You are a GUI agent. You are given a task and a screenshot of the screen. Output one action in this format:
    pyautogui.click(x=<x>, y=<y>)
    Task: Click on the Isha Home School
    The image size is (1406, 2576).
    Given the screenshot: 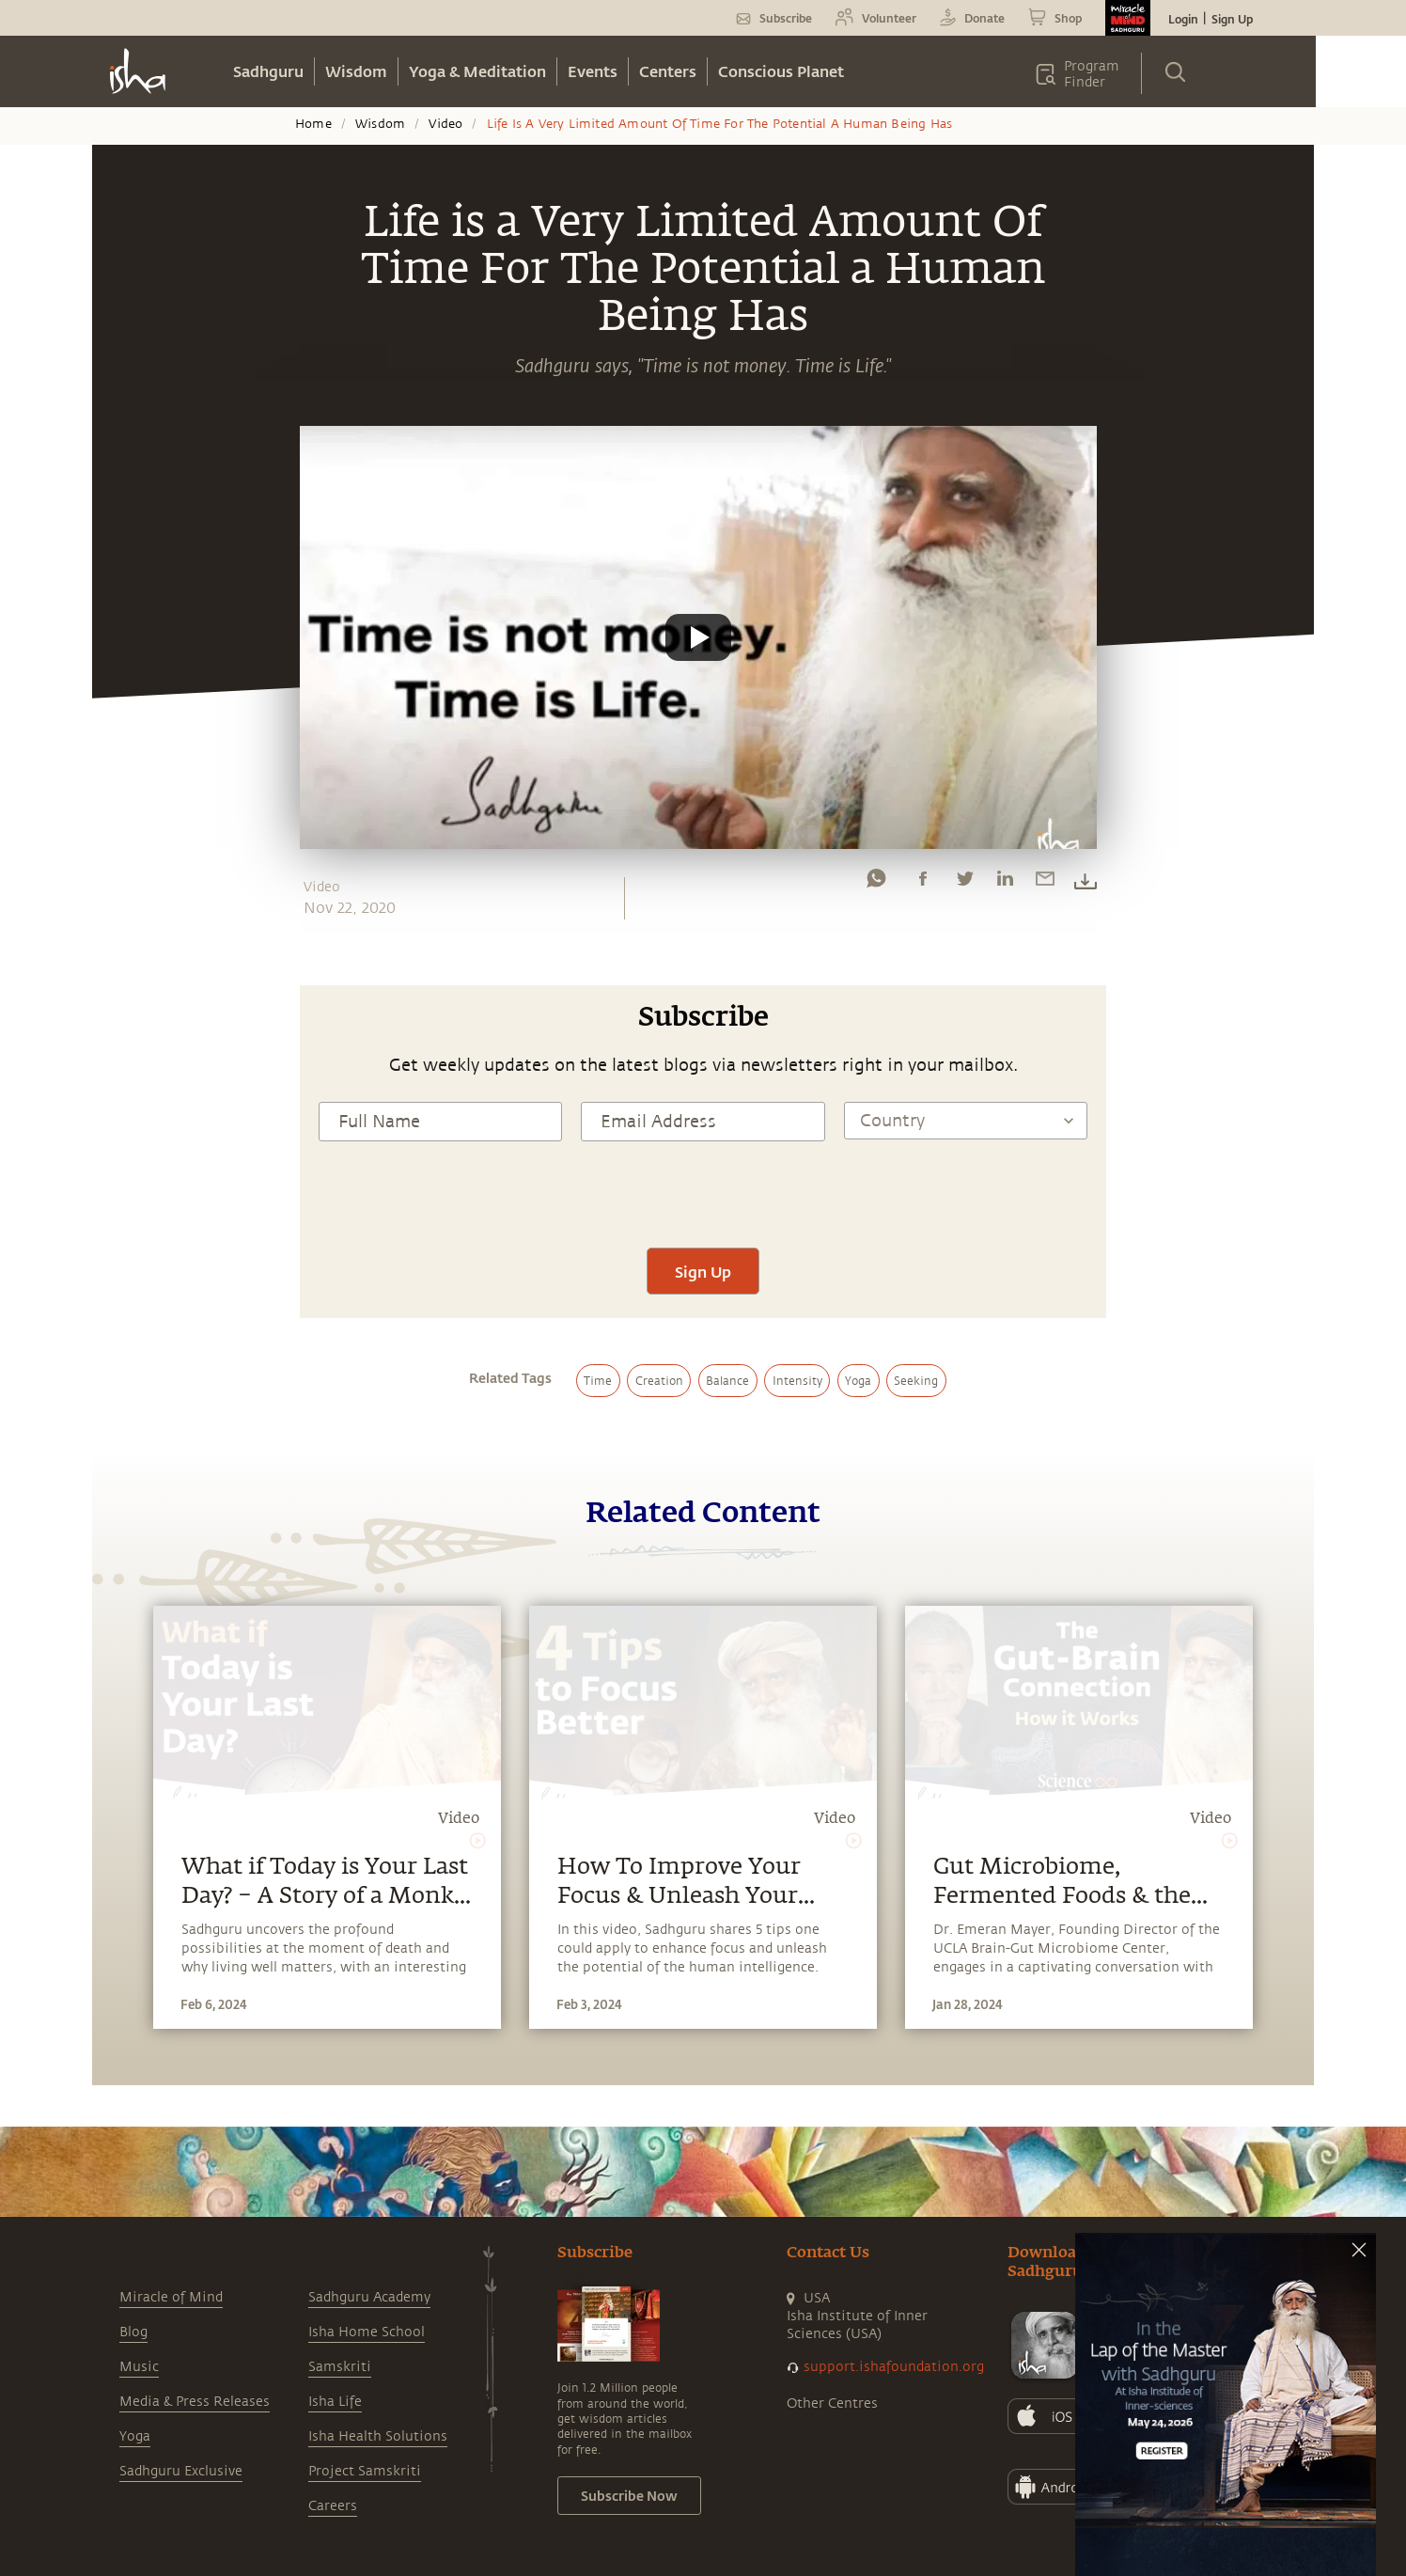 What is the action you would take?
    pyautogui.click(x=366, y=2332)
    